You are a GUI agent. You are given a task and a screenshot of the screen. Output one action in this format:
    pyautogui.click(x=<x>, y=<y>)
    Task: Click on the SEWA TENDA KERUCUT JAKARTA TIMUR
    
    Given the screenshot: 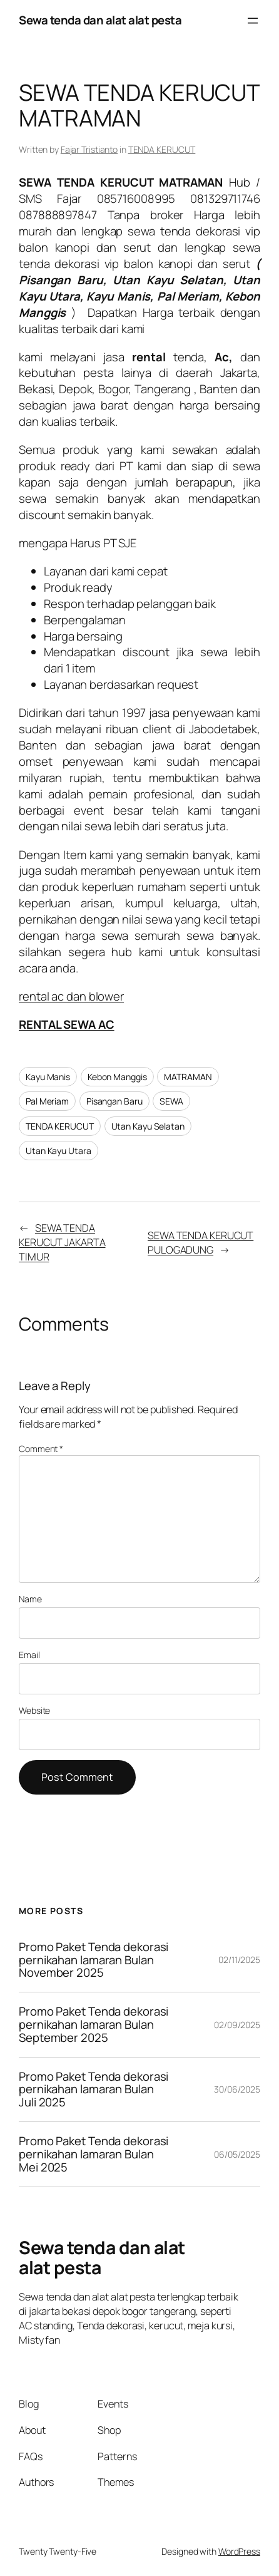 What is the action you would take?
    pyautogui.click(x=62, y=1242)
    